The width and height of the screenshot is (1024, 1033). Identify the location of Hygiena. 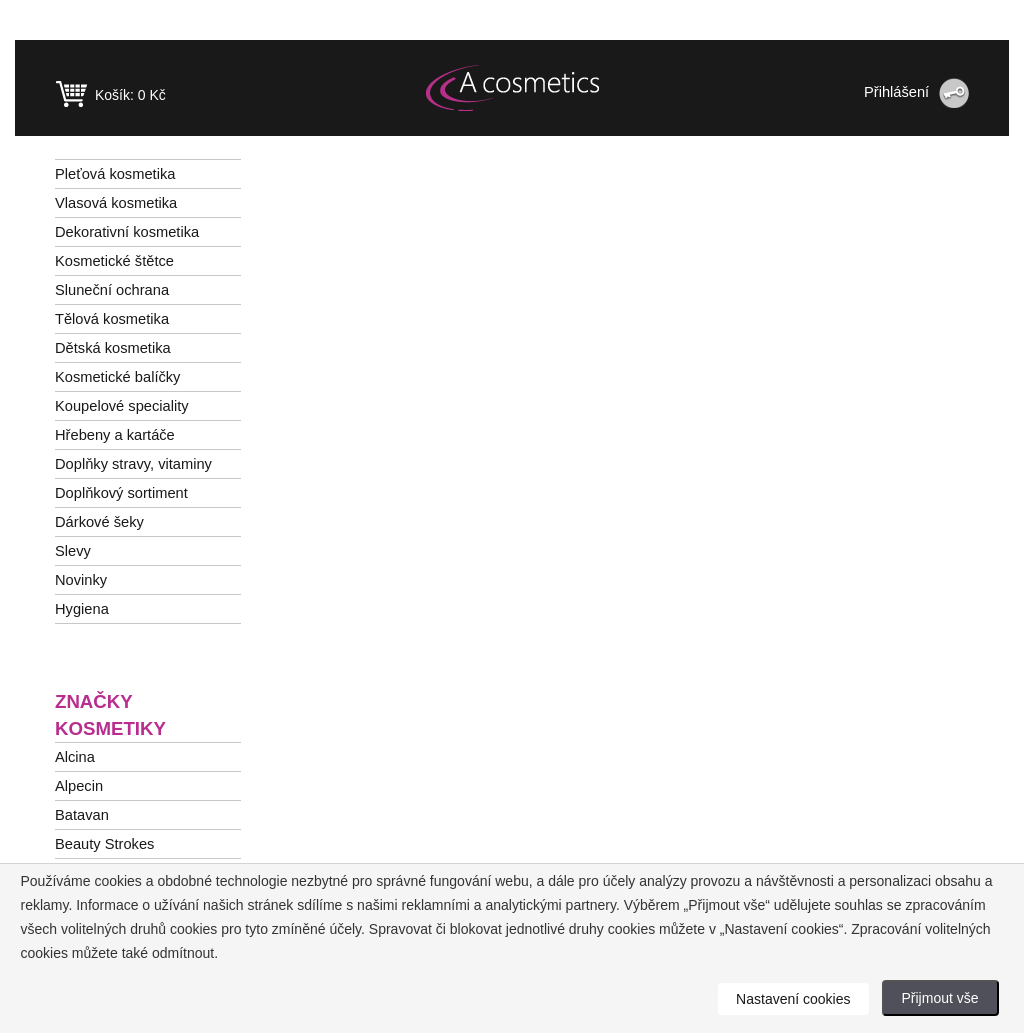
(82, 609).